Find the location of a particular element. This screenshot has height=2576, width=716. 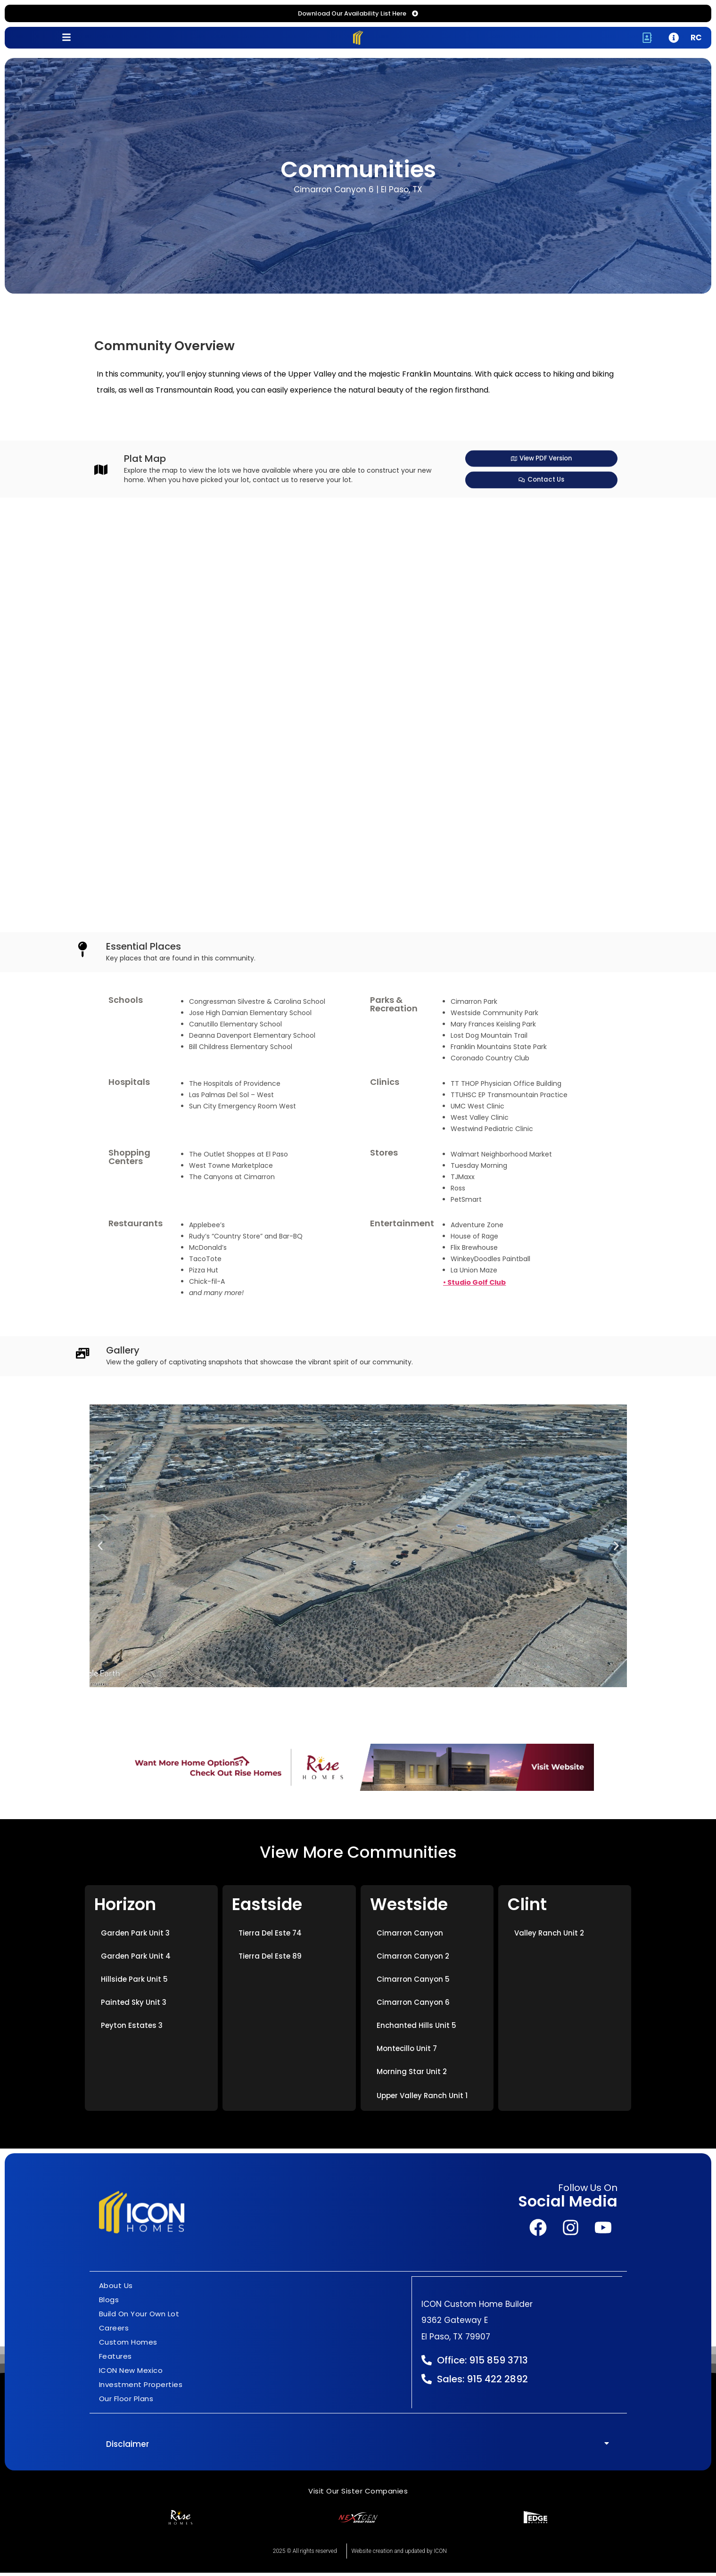

Follow Us On is located at coordinates (587, 2192).